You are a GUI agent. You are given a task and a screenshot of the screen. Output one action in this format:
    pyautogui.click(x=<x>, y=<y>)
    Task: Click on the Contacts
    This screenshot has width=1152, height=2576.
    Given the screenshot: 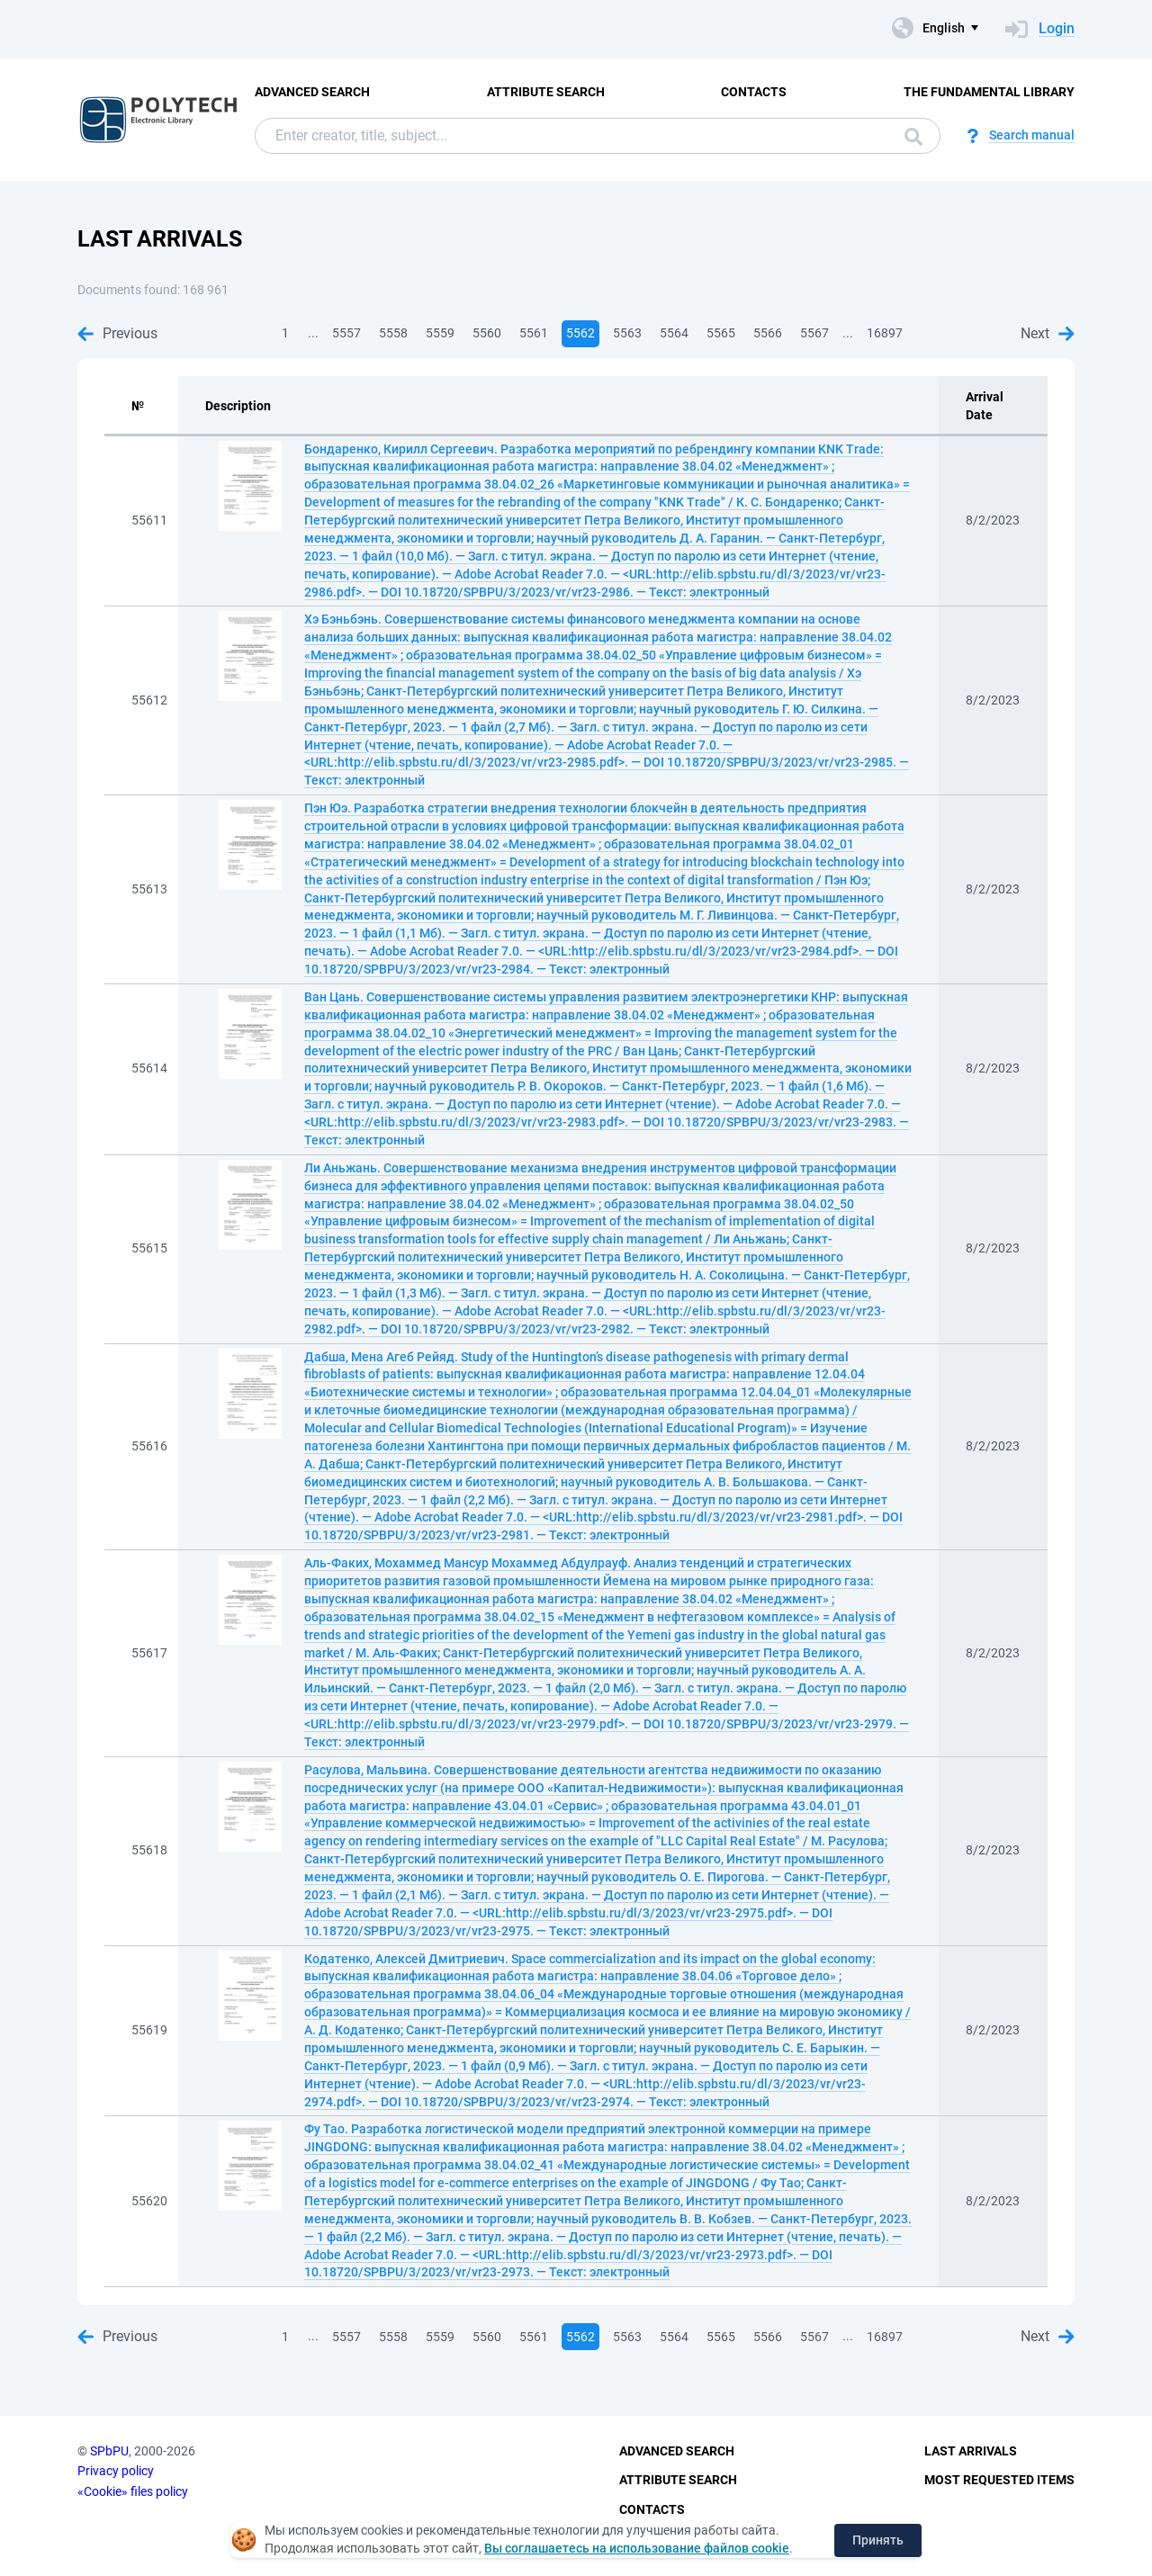 What is the action you would take?
    pyautogui.click(x=754, y=92)
    